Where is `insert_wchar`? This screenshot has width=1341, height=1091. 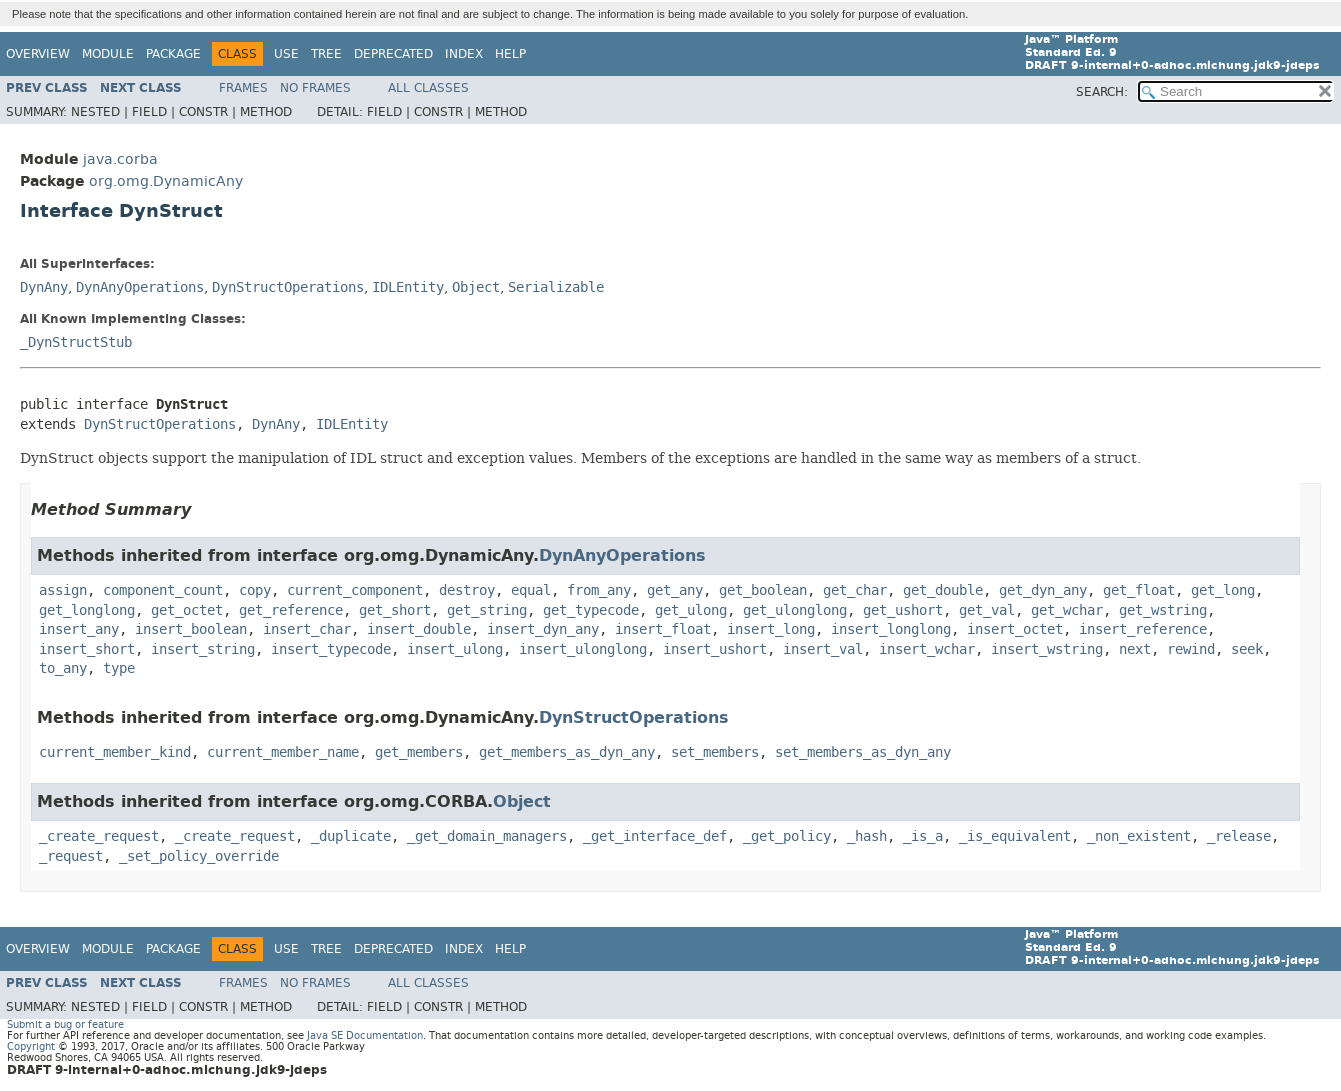 insert_wchar is located at coordinates (927, 649).